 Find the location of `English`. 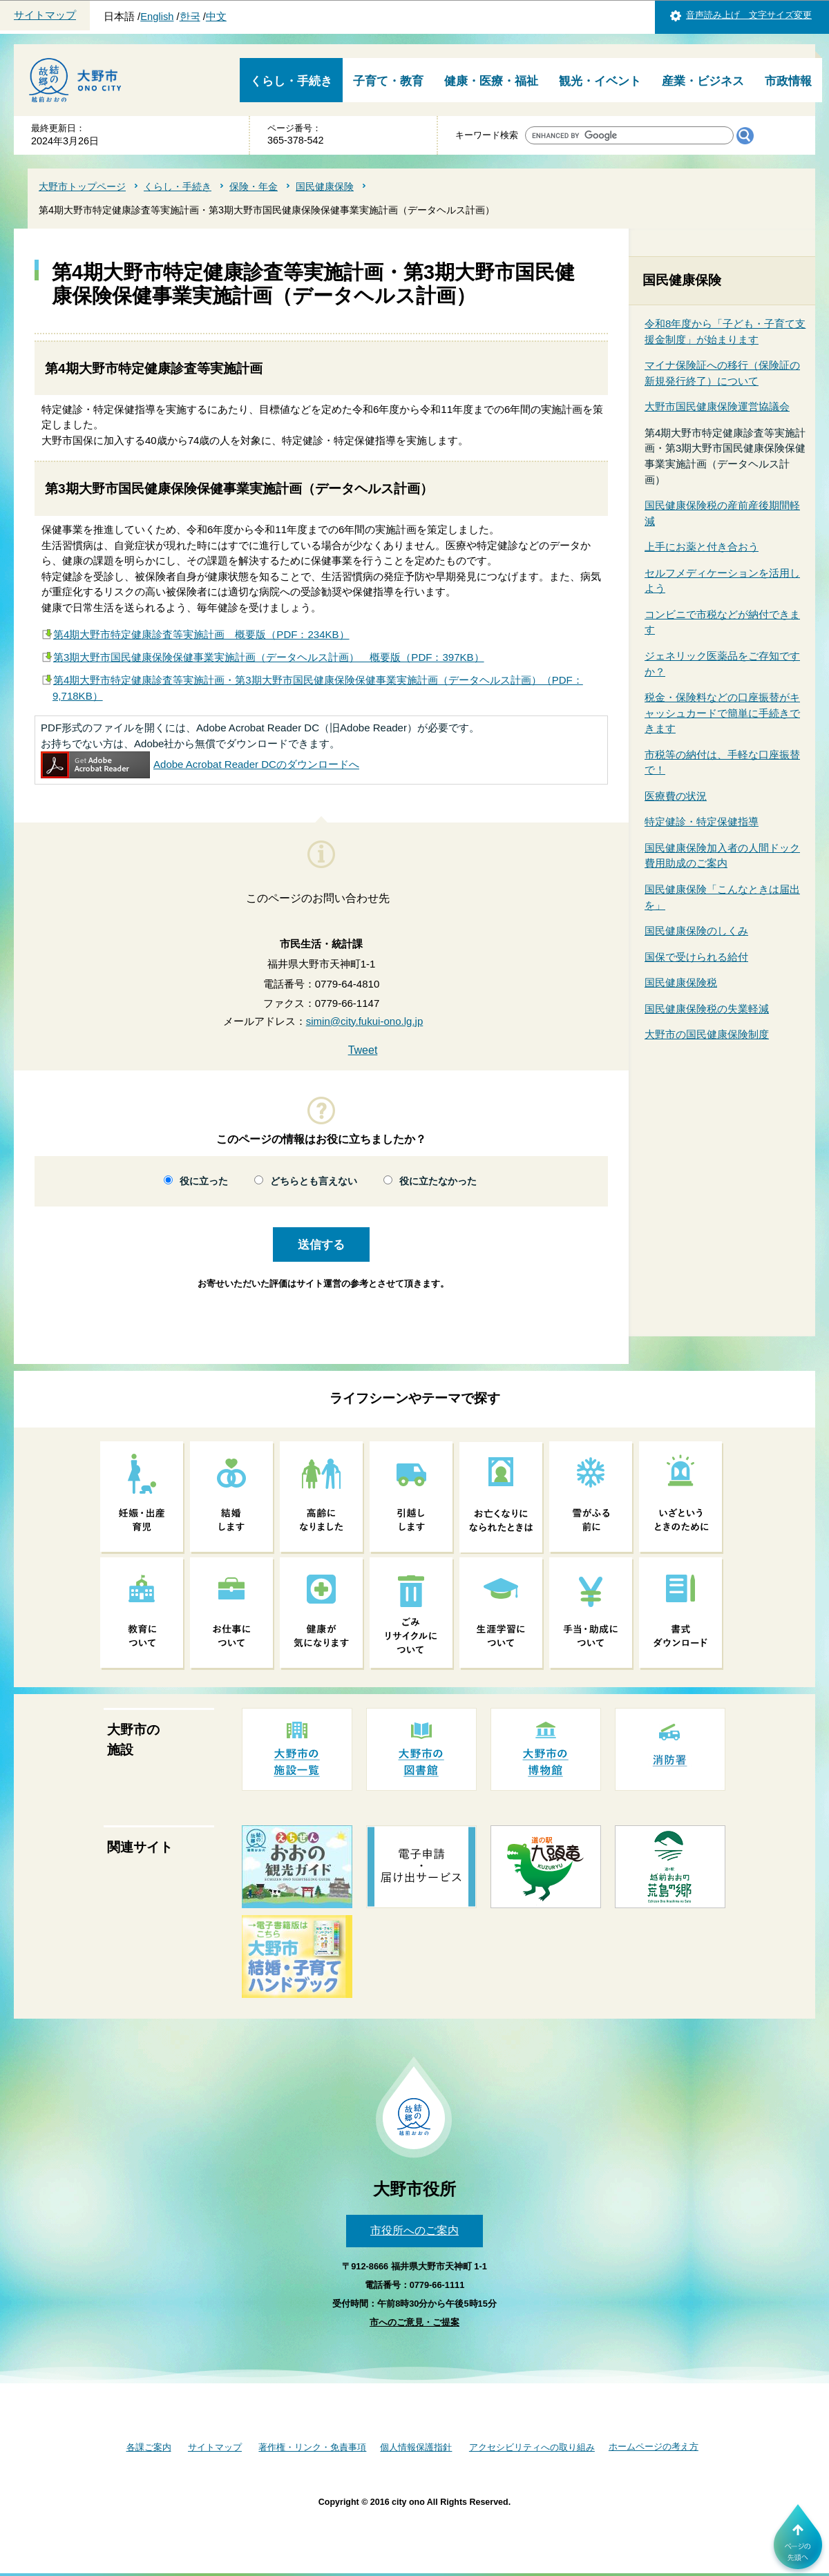

English is located at coordinates (156, 16).